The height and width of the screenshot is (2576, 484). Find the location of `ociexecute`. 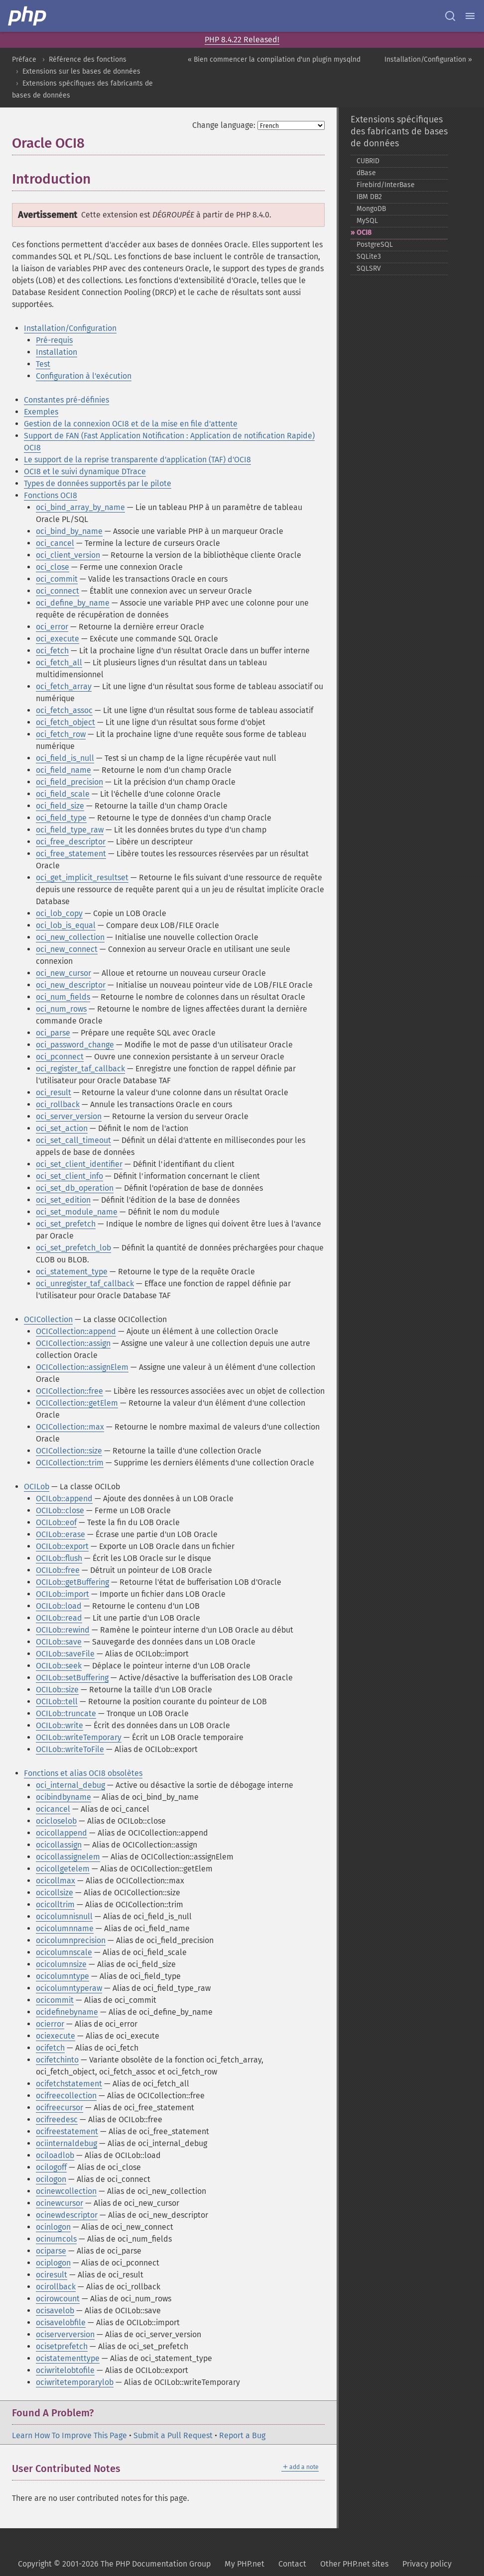

ociexecute is located at coordinates (55, 2036).